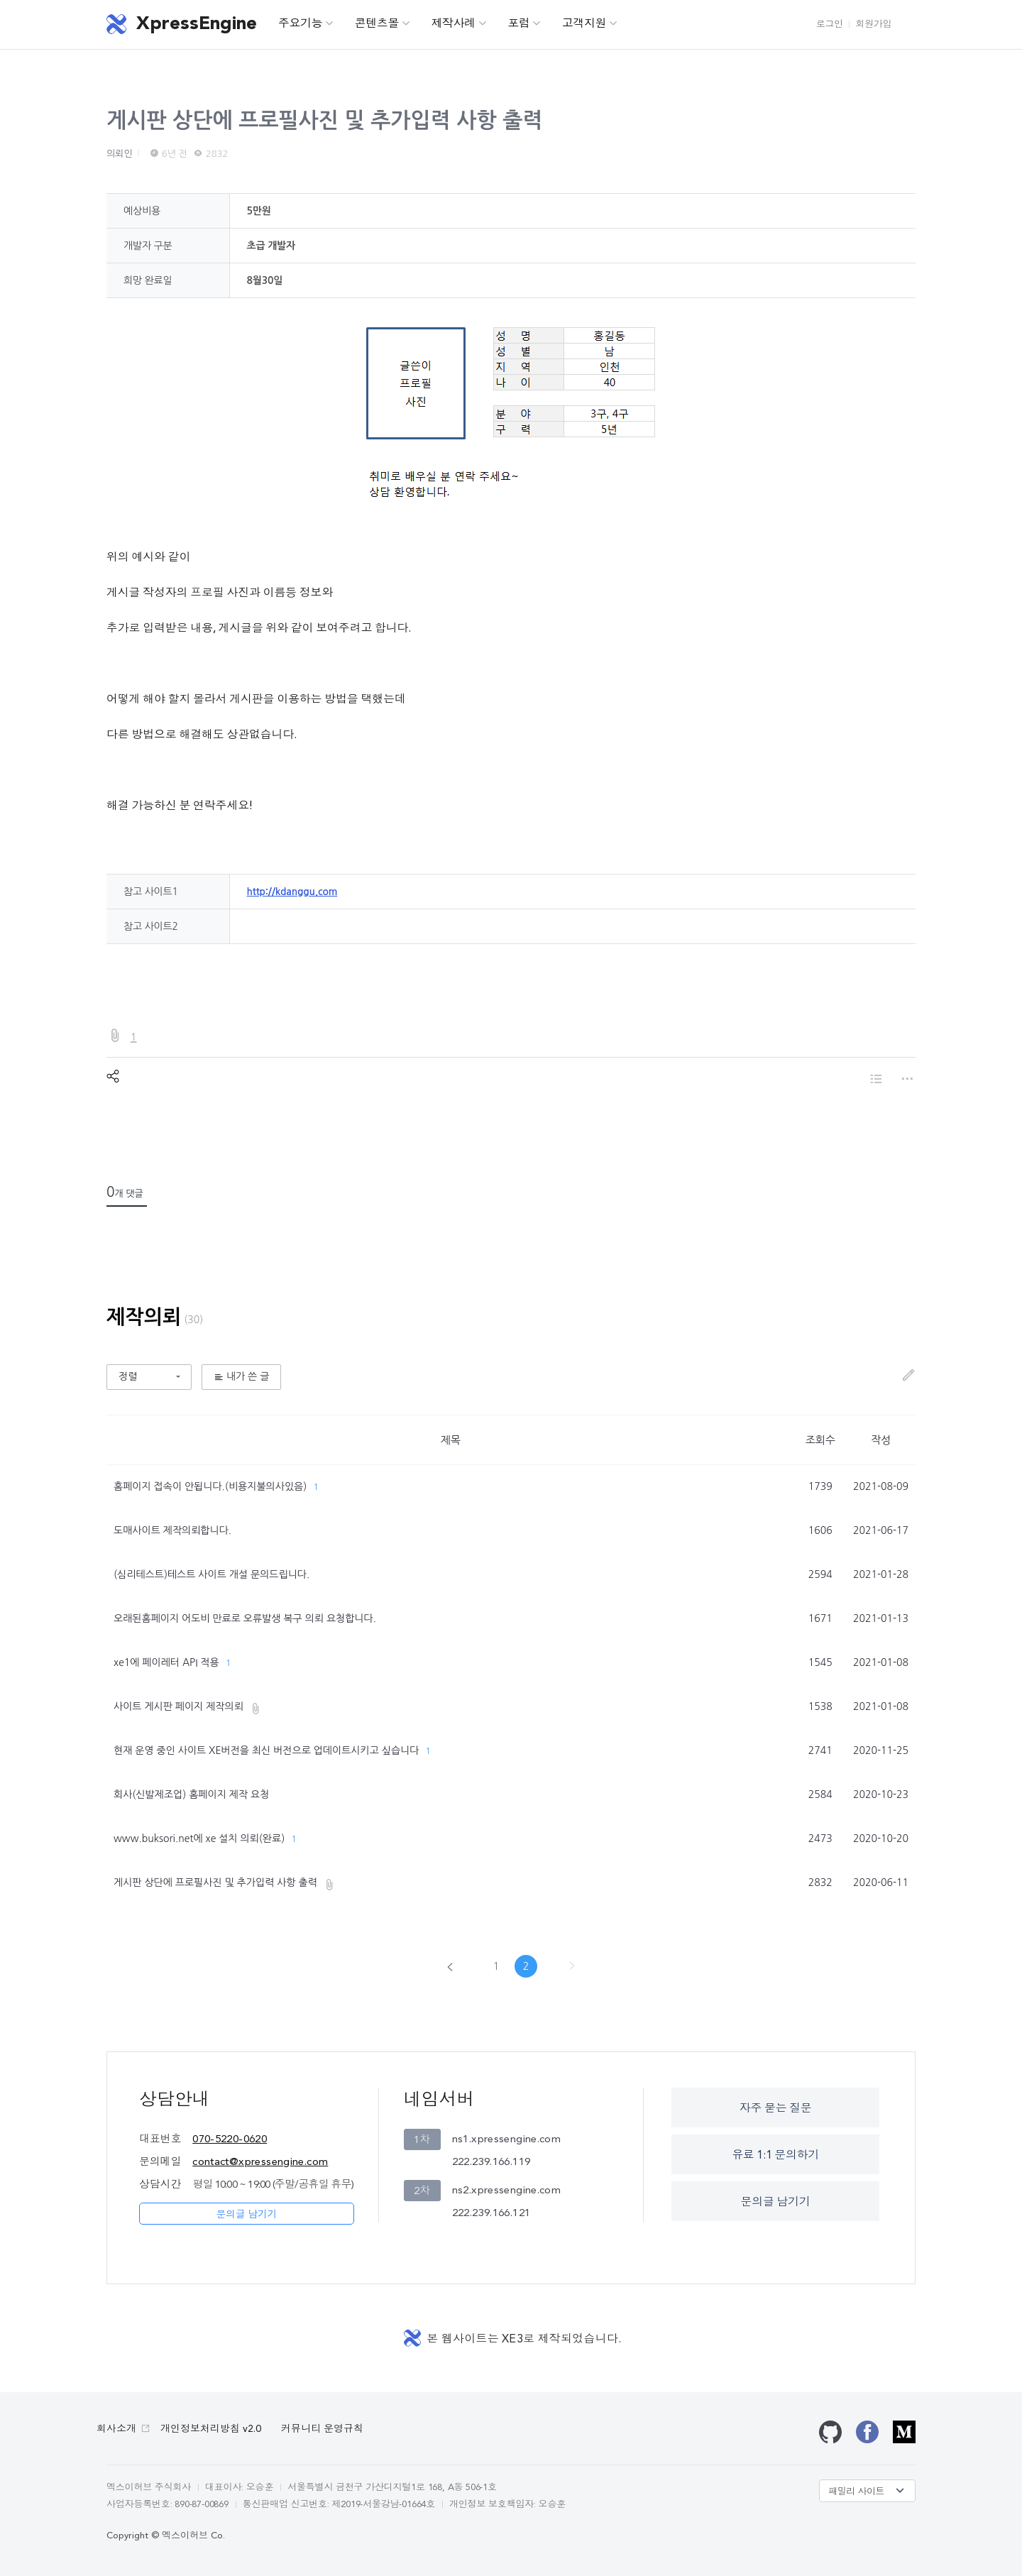 This screenshot has width=1022, height=2576. What do you see at coordinates (199, 1838) in the screenshot?
I see `www.buksori.net에 xe 설치 의뢰(완료)` at bounding box center [199, 1838].